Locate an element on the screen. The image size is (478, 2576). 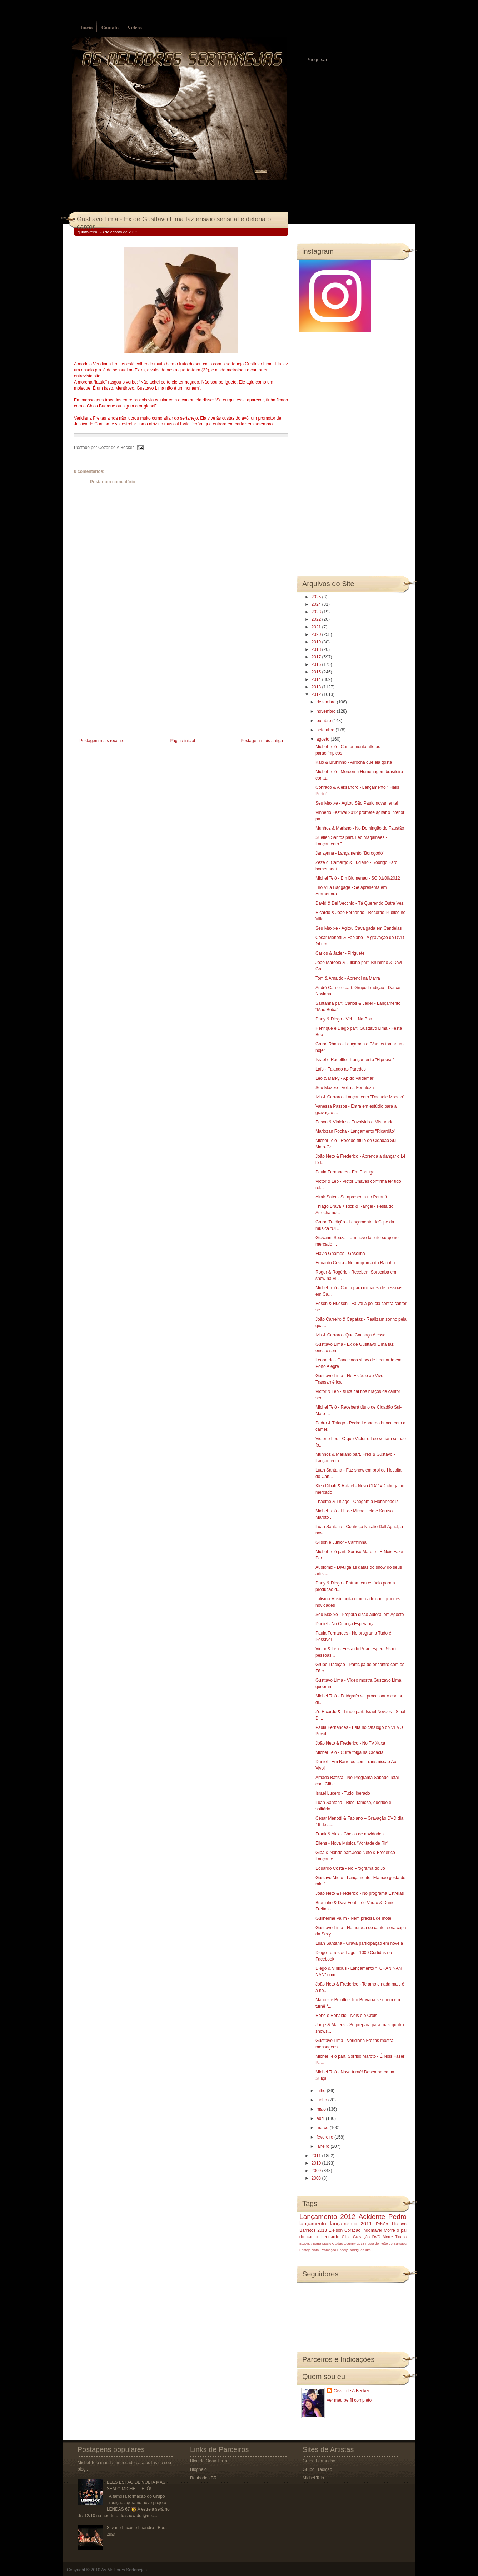
2023 is located at coordinates (317, 611).